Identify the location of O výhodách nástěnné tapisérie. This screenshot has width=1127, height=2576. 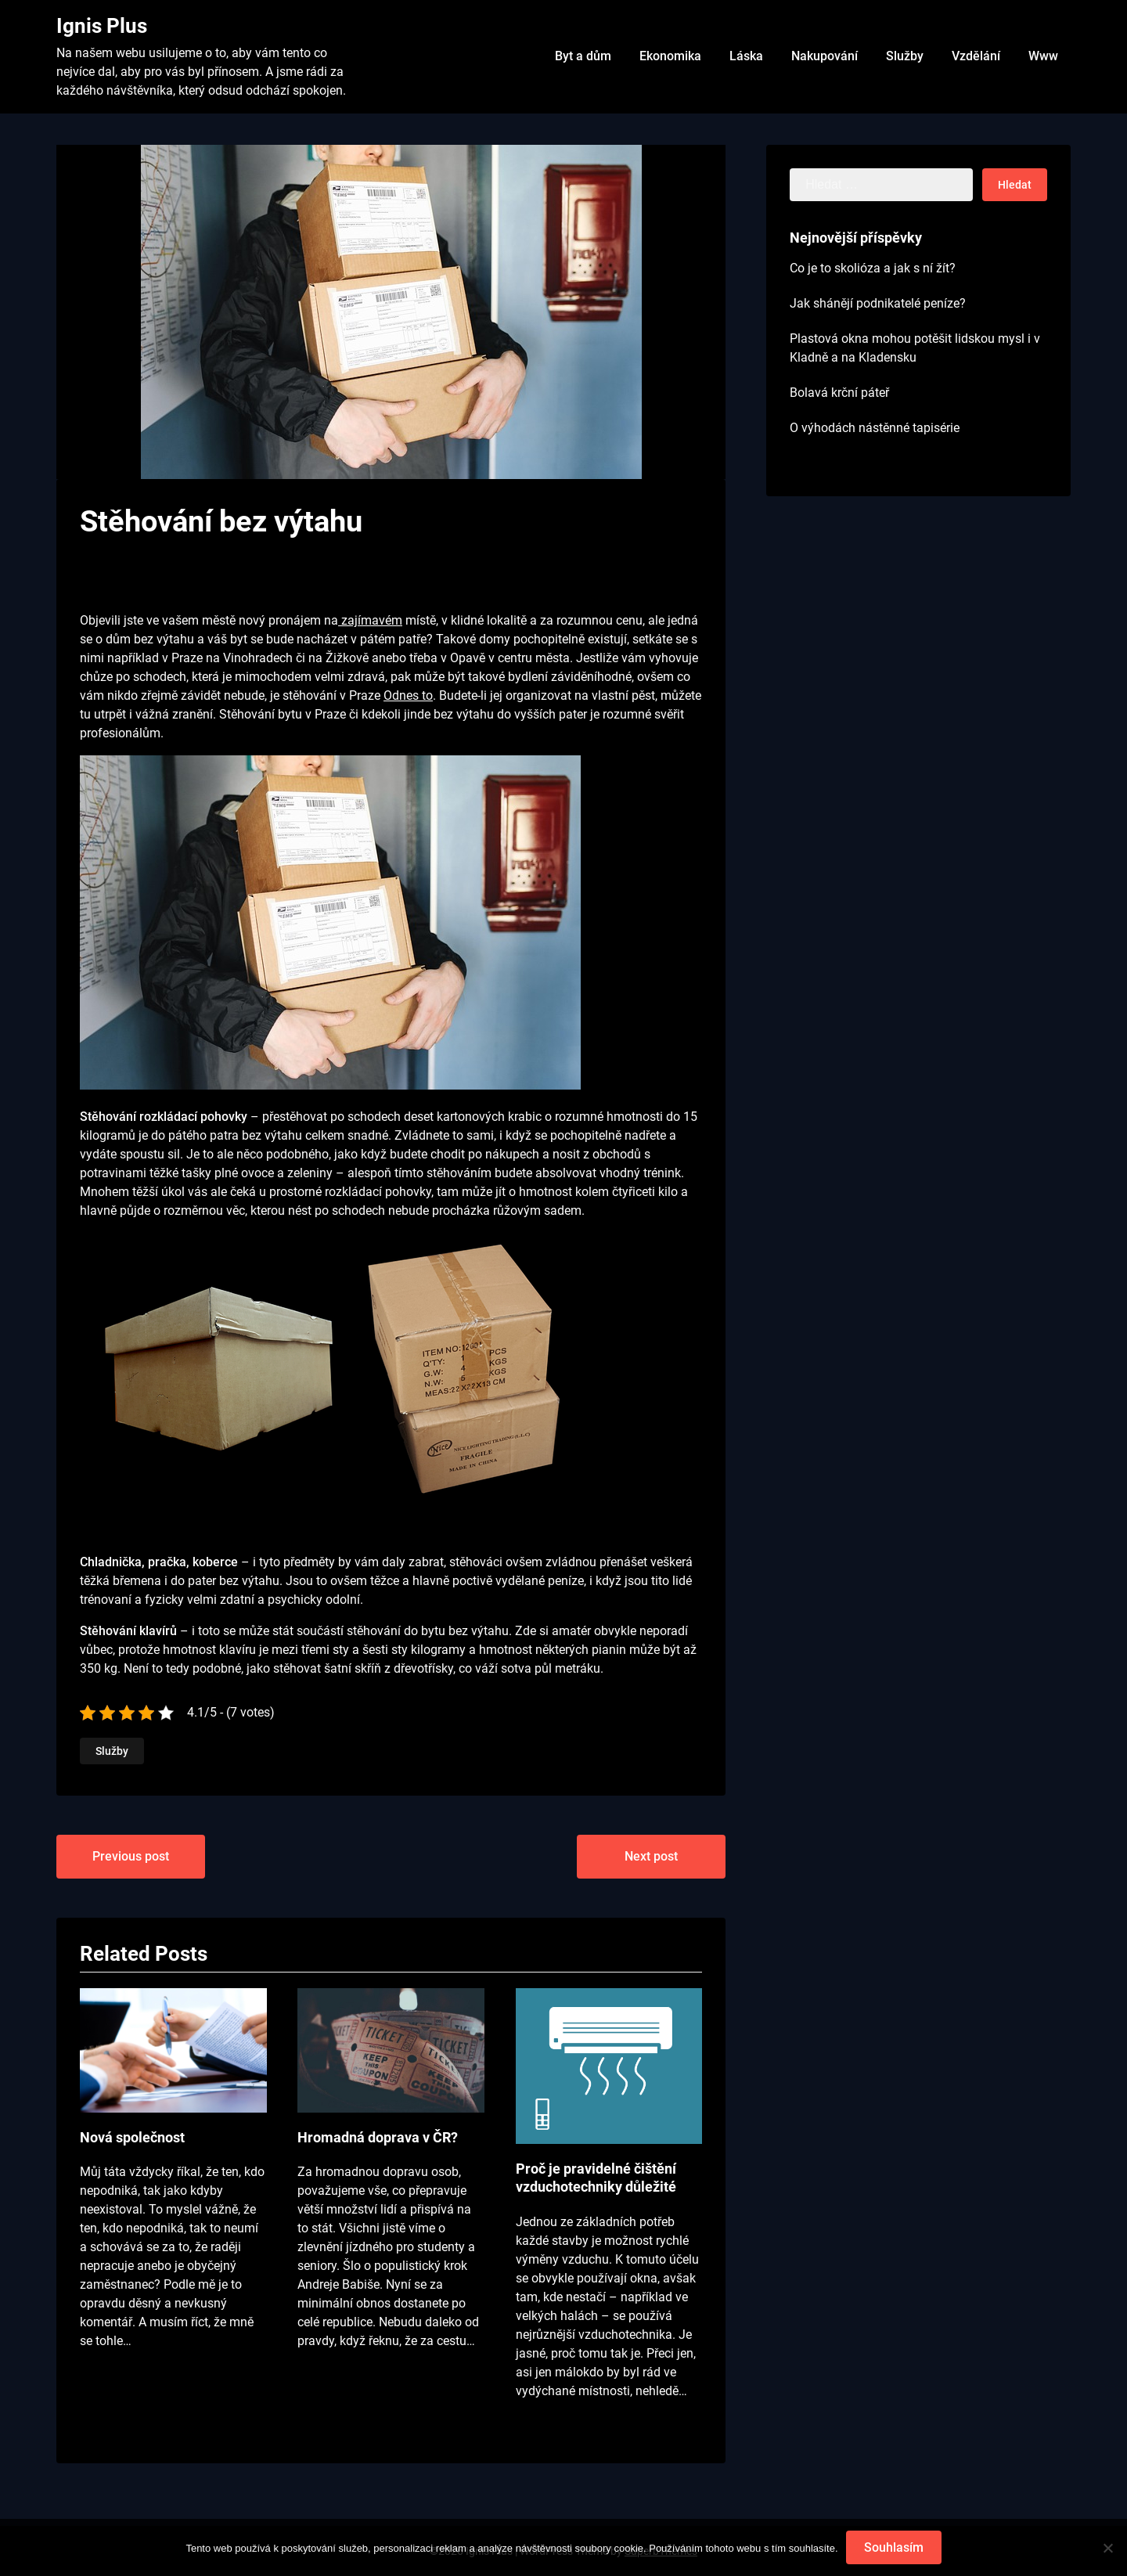
(875, 427).